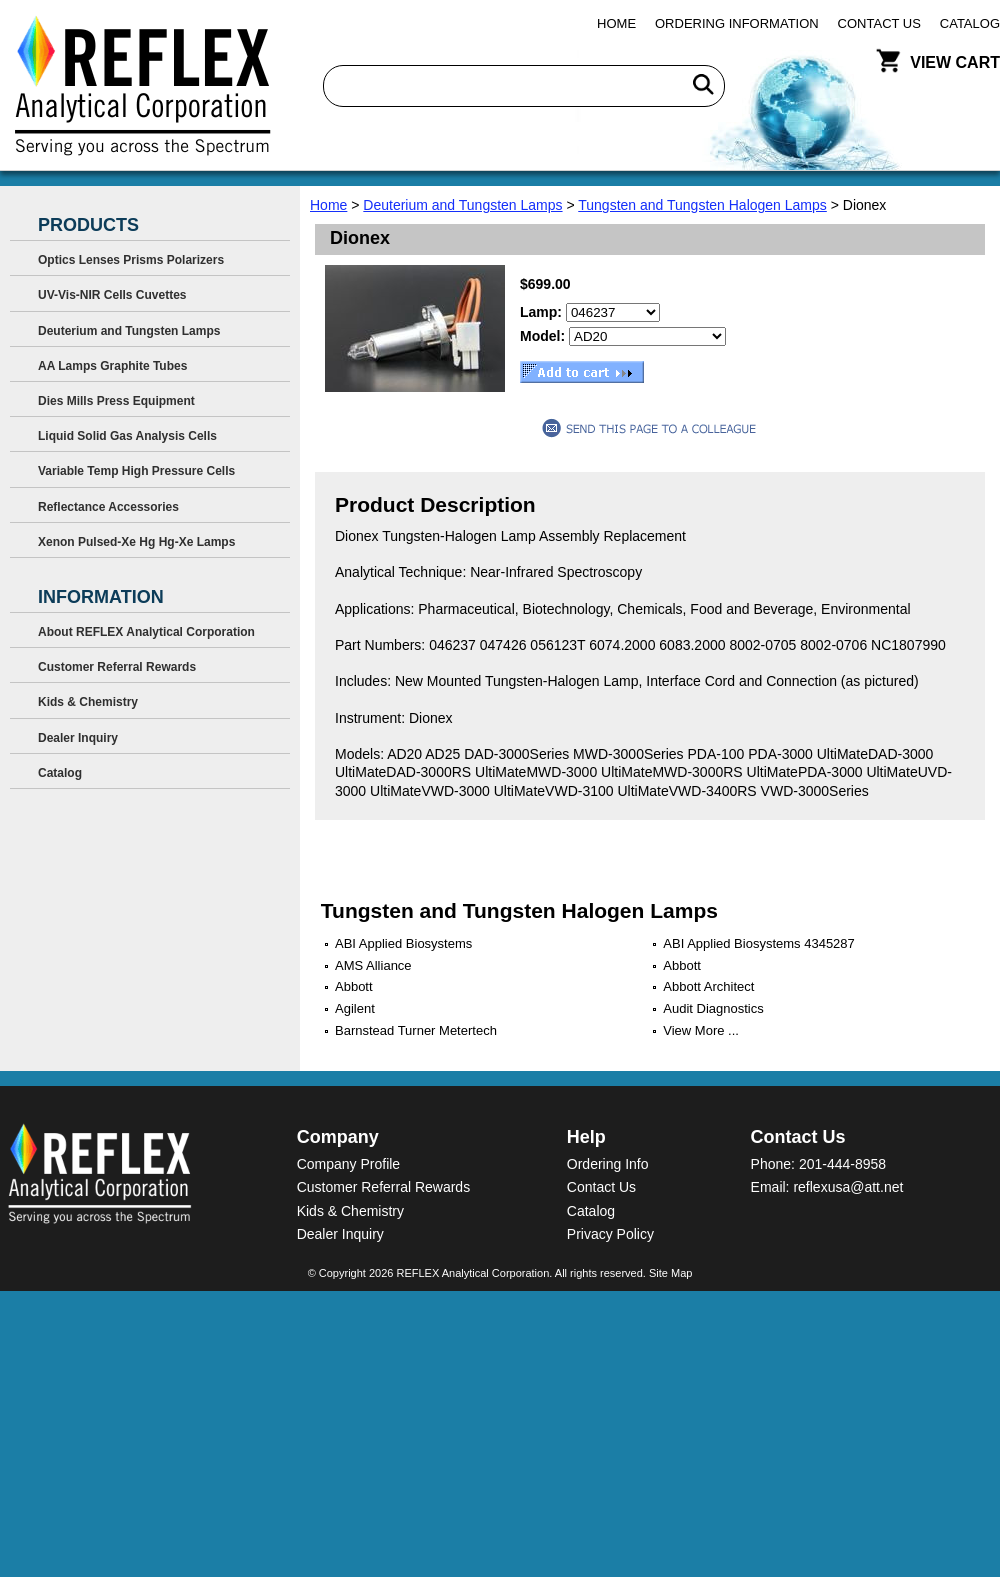 The height and width of the screenshot is (1577, 1000). I want to click on Privacy Policy, so click(610, 1234).